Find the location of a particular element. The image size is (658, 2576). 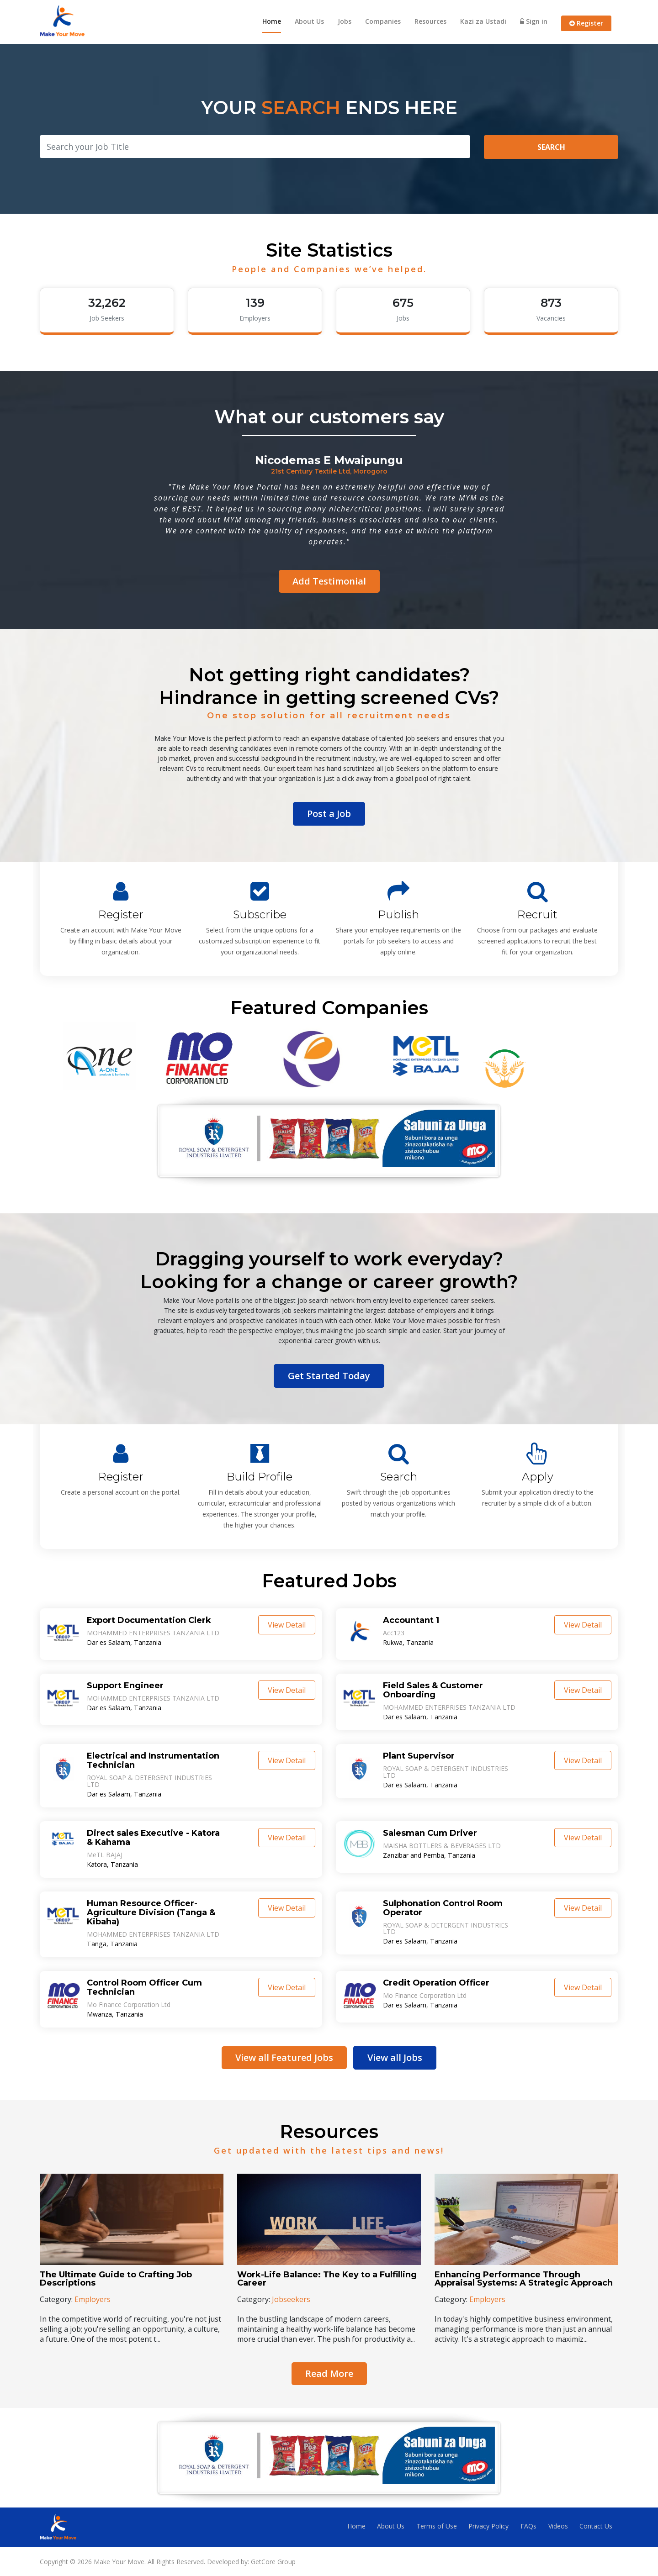

Work-Life Balance: The Key to a Fulfilling Career is located at coordinates (327, 2278).